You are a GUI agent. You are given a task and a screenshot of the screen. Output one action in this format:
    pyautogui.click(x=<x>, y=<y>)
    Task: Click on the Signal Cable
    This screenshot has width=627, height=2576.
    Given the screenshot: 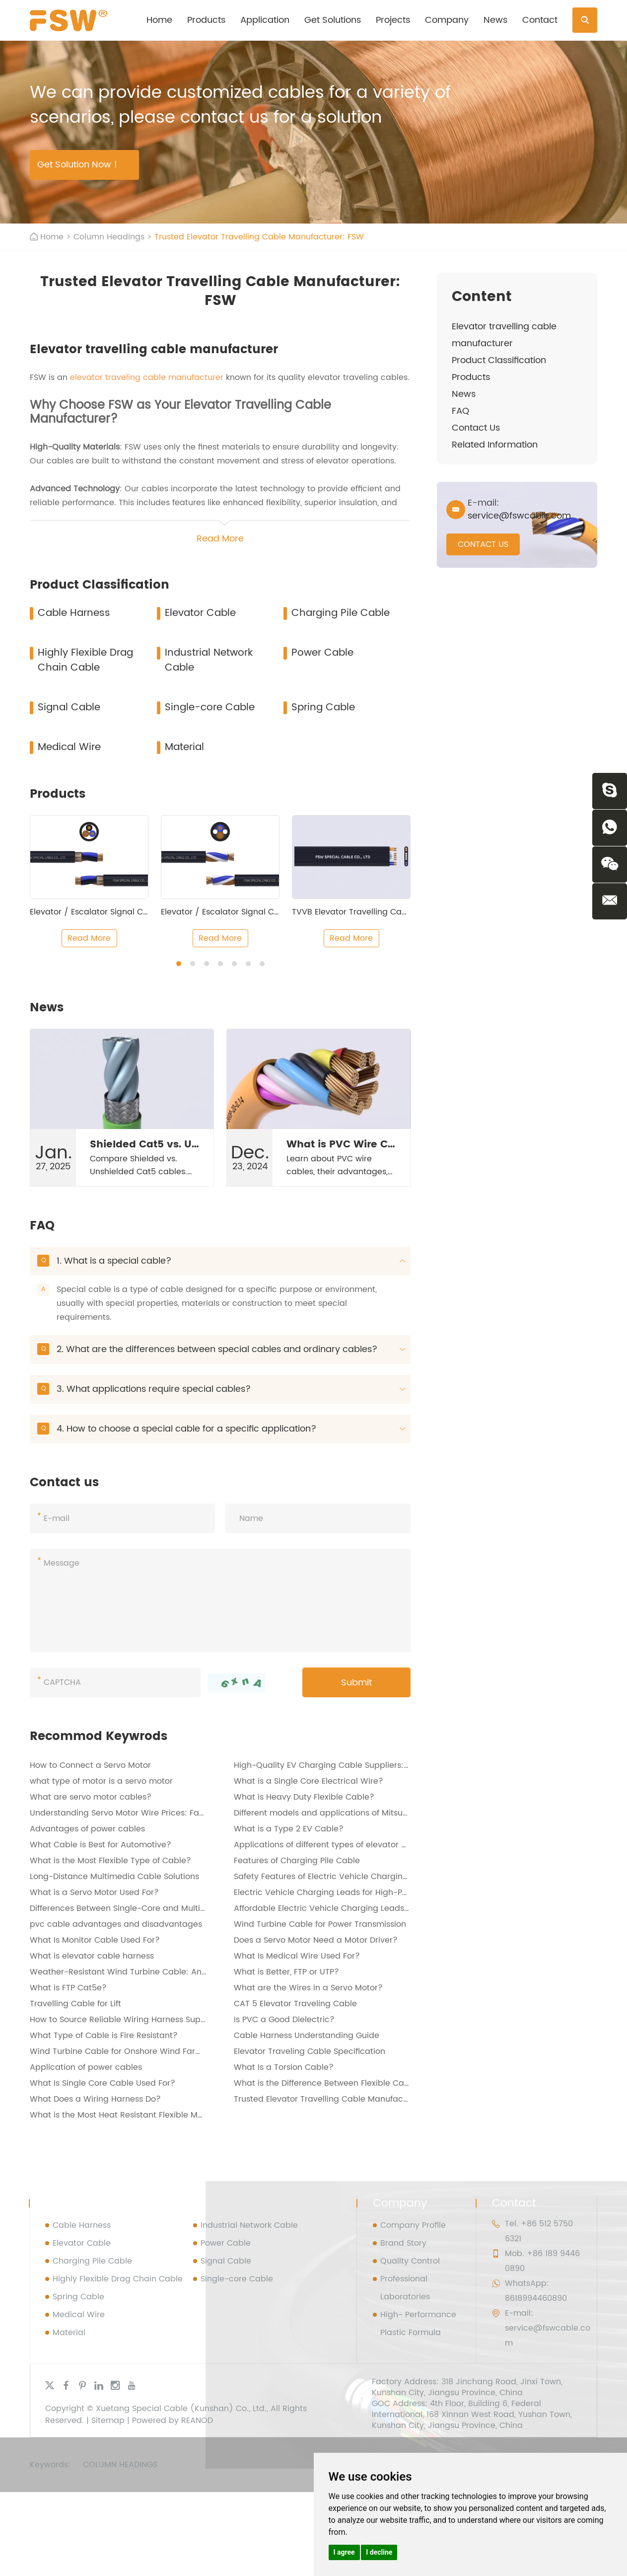 What is the action you would take?
    pyautogui.click(x=69, y=707)
    